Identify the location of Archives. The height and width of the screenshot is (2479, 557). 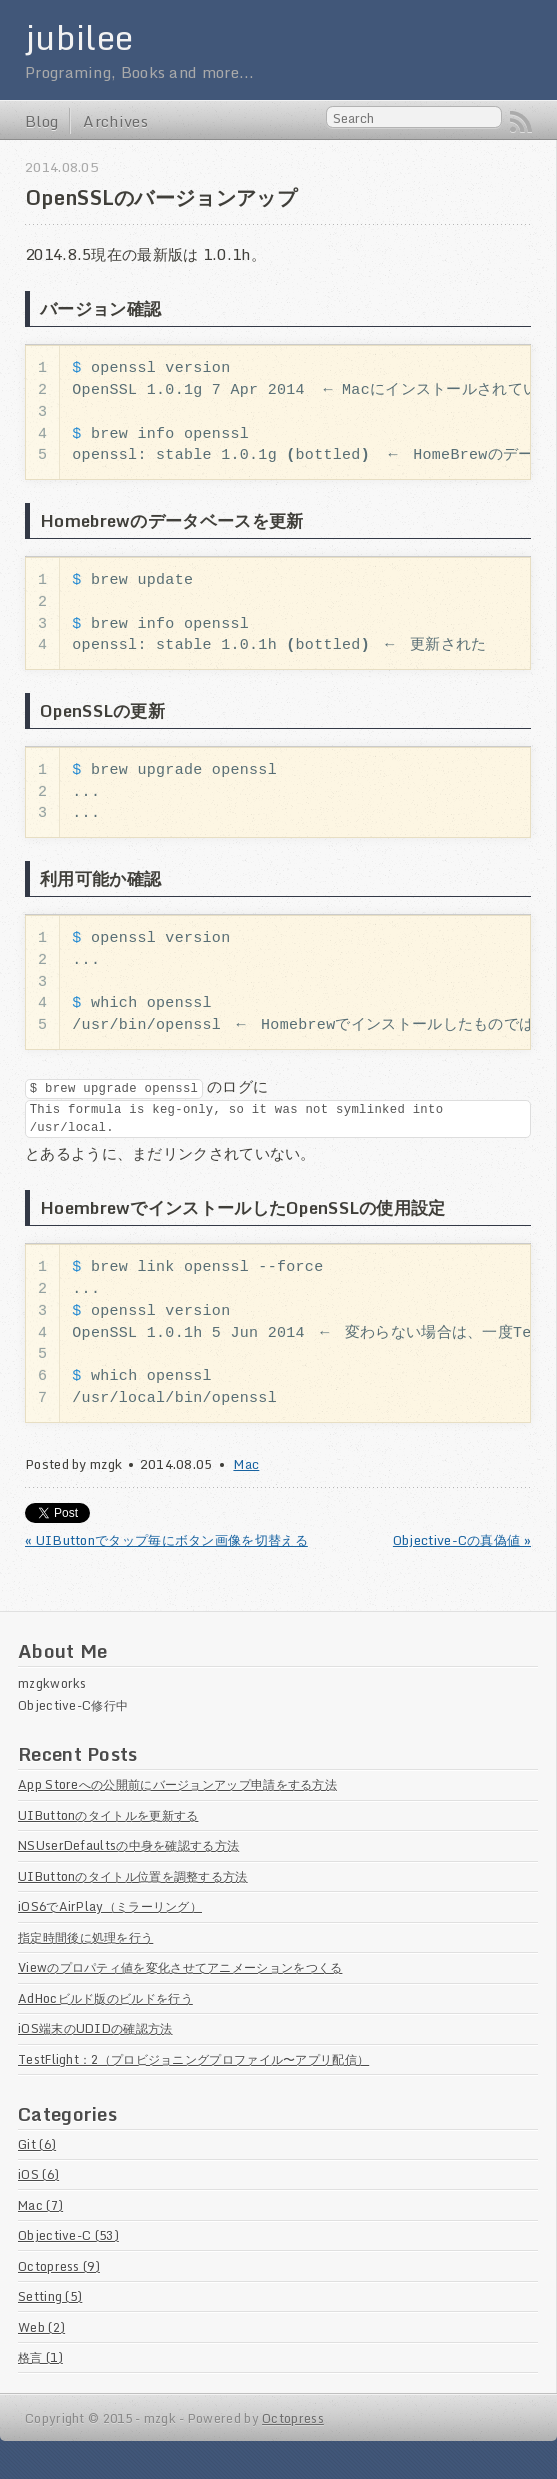
(115, 121).